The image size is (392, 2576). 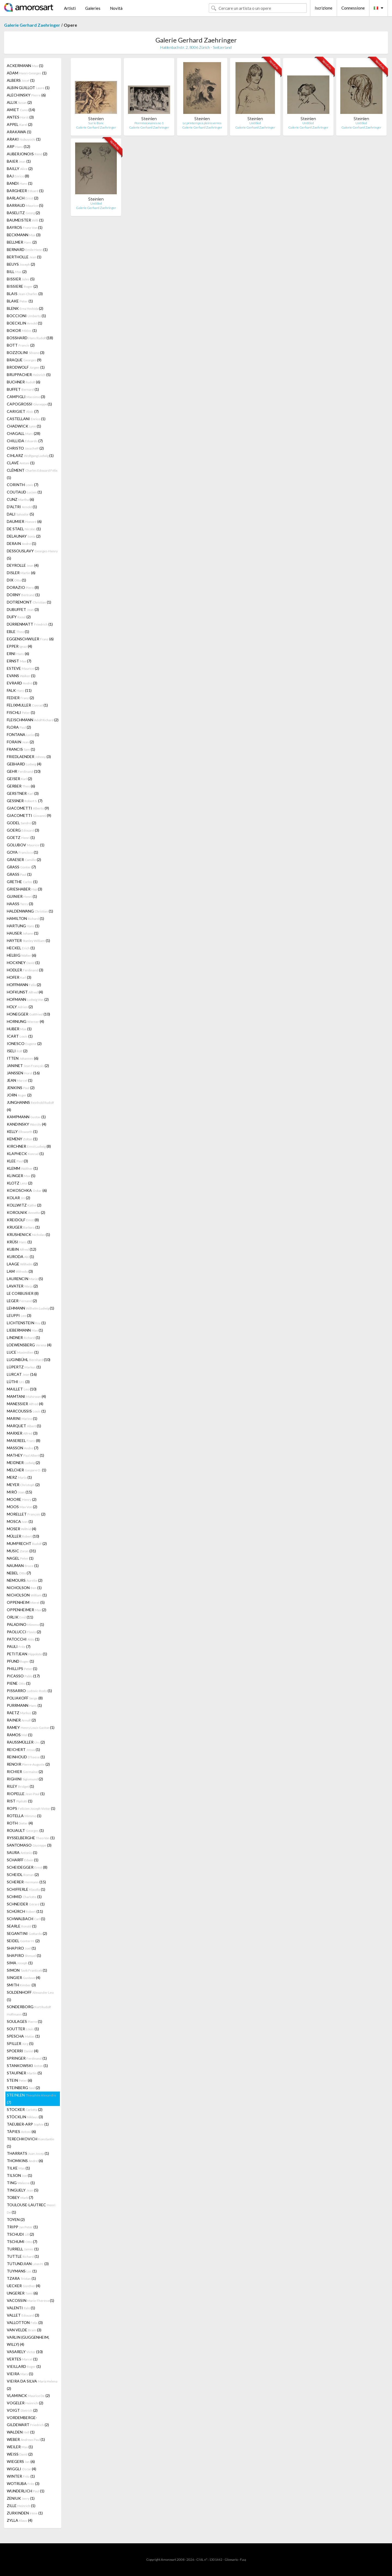 What do you see at coordinates (26, 1396) in the screenshot?
I see `MAMTANI (4)` at bounding box center [26, 1396].